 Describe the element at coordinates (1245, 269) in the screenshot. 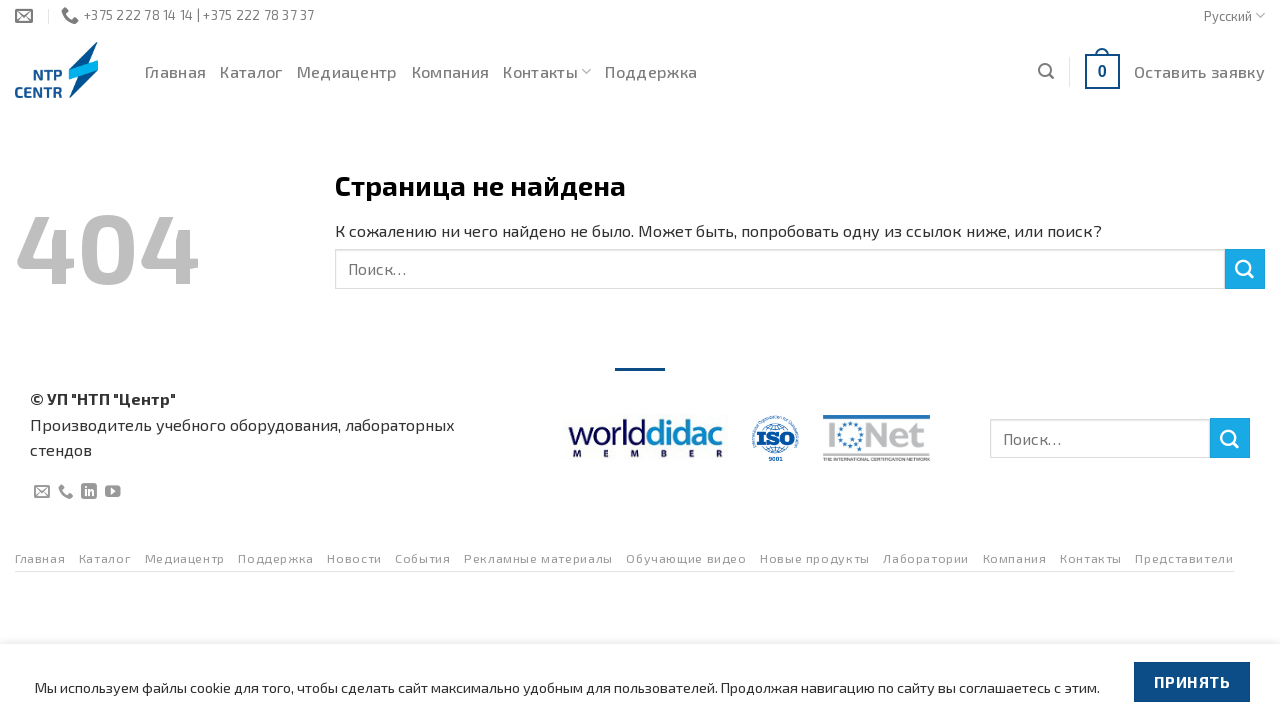

I see `[Submit]` at that location.